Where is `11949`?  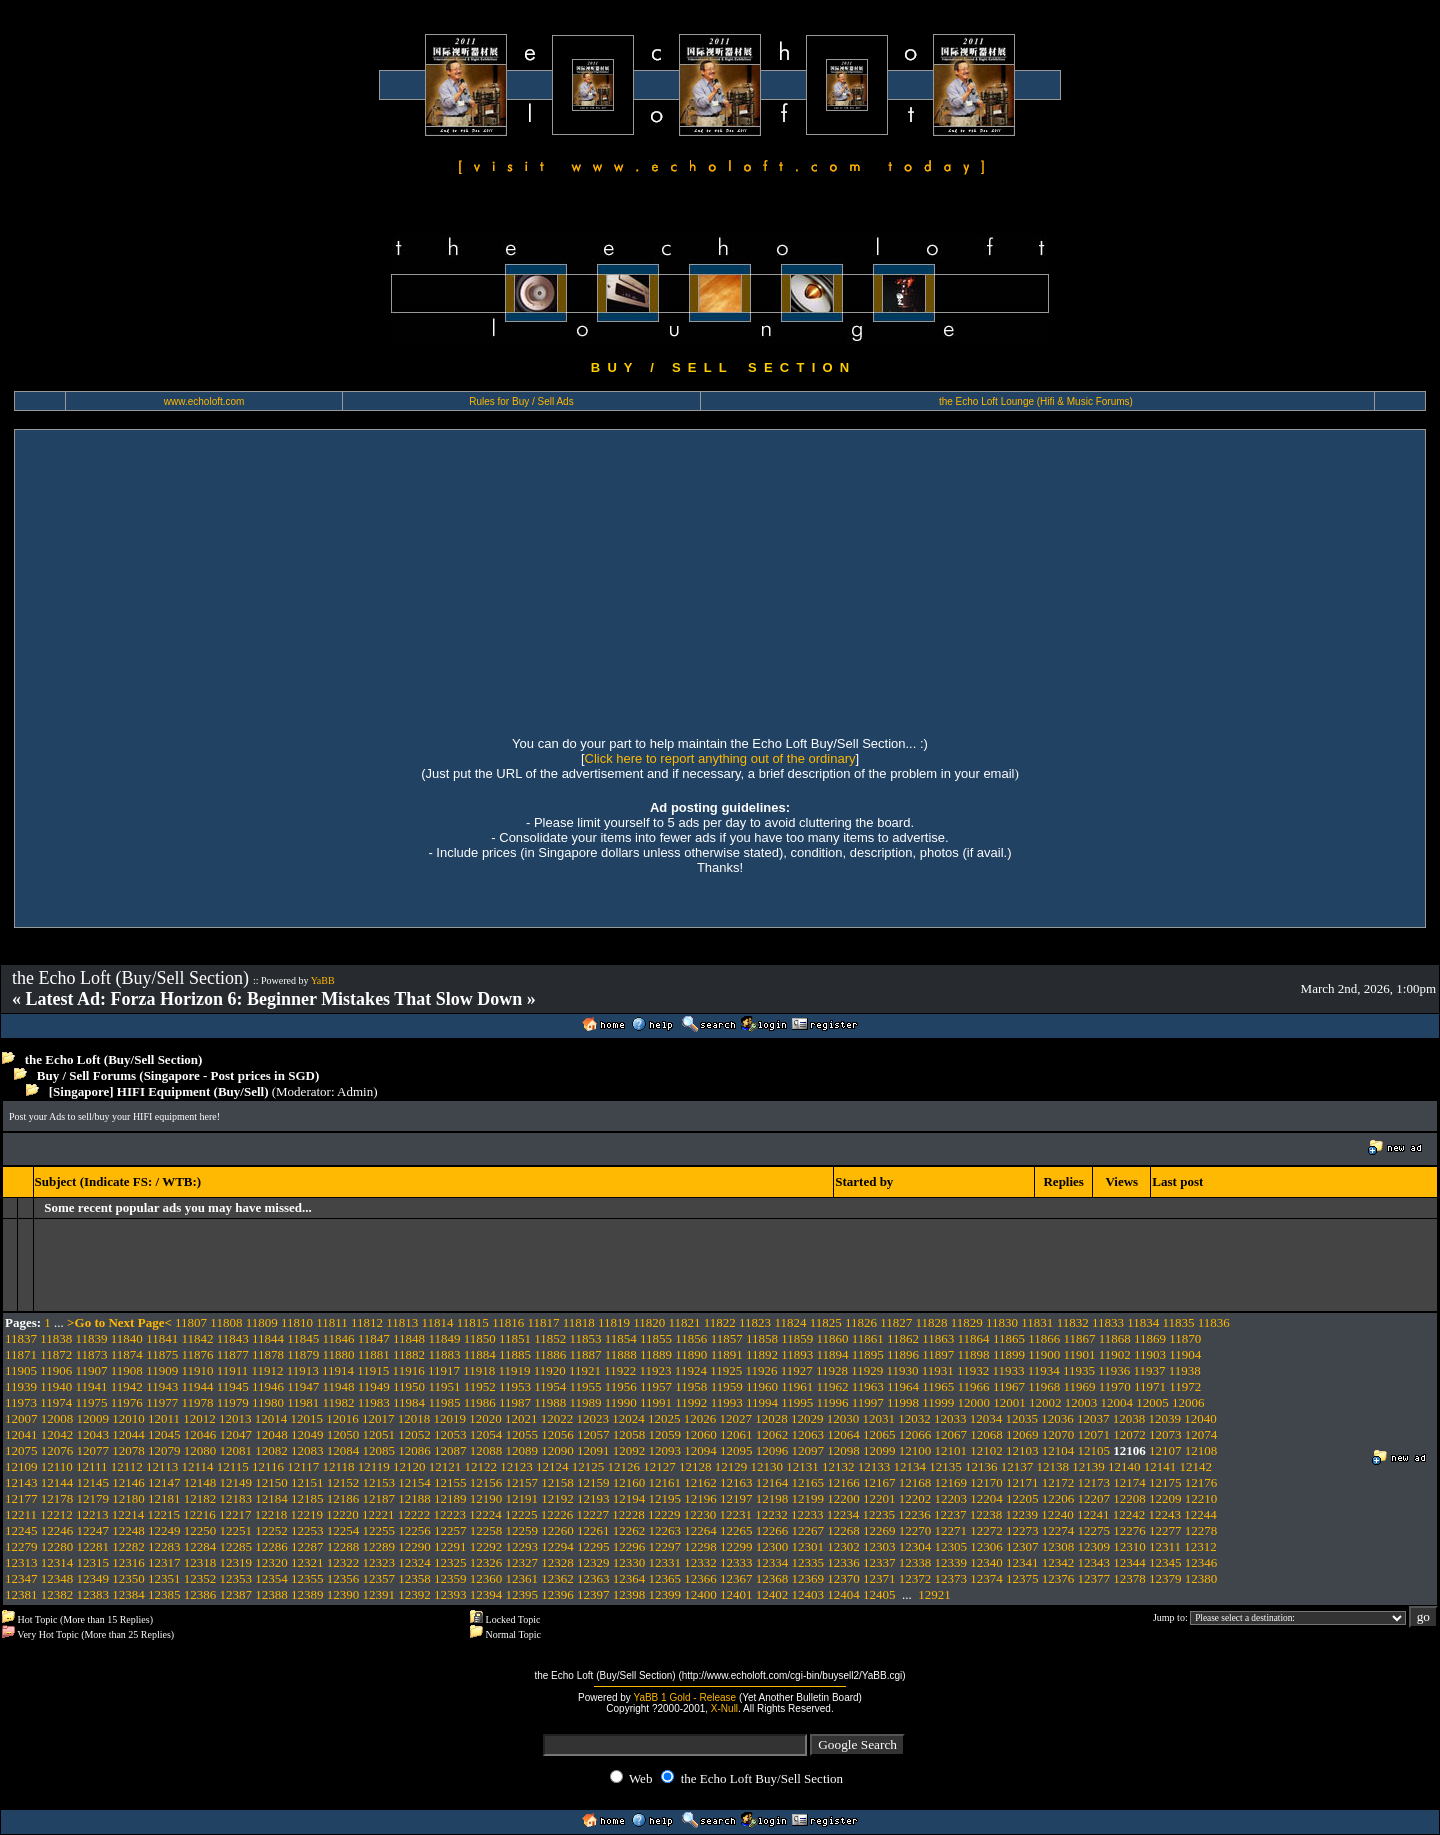
11949 is located at coordinates (374, 1386).